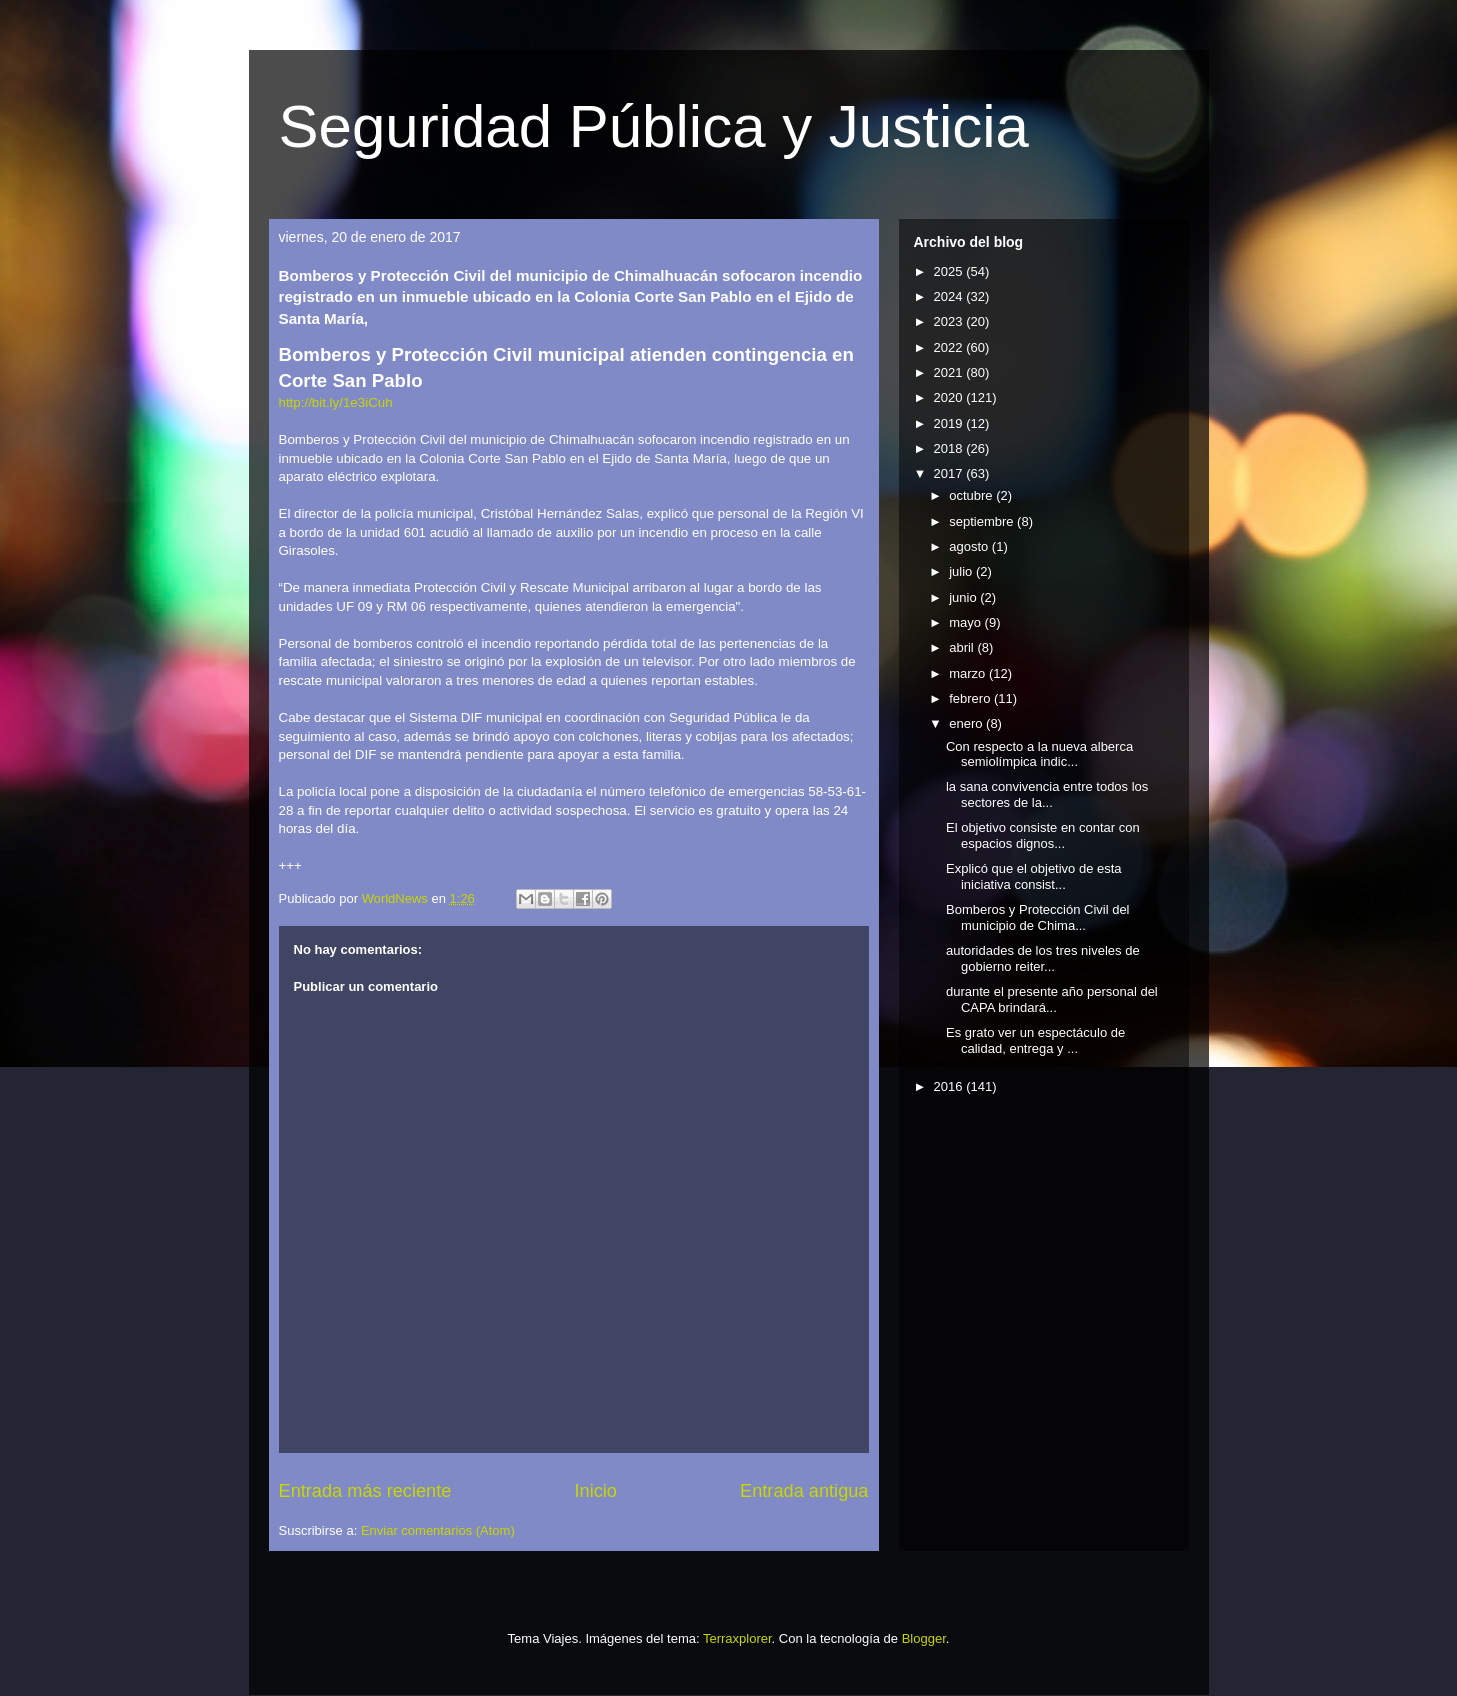  I want to click on 2022, so click(950, 347).